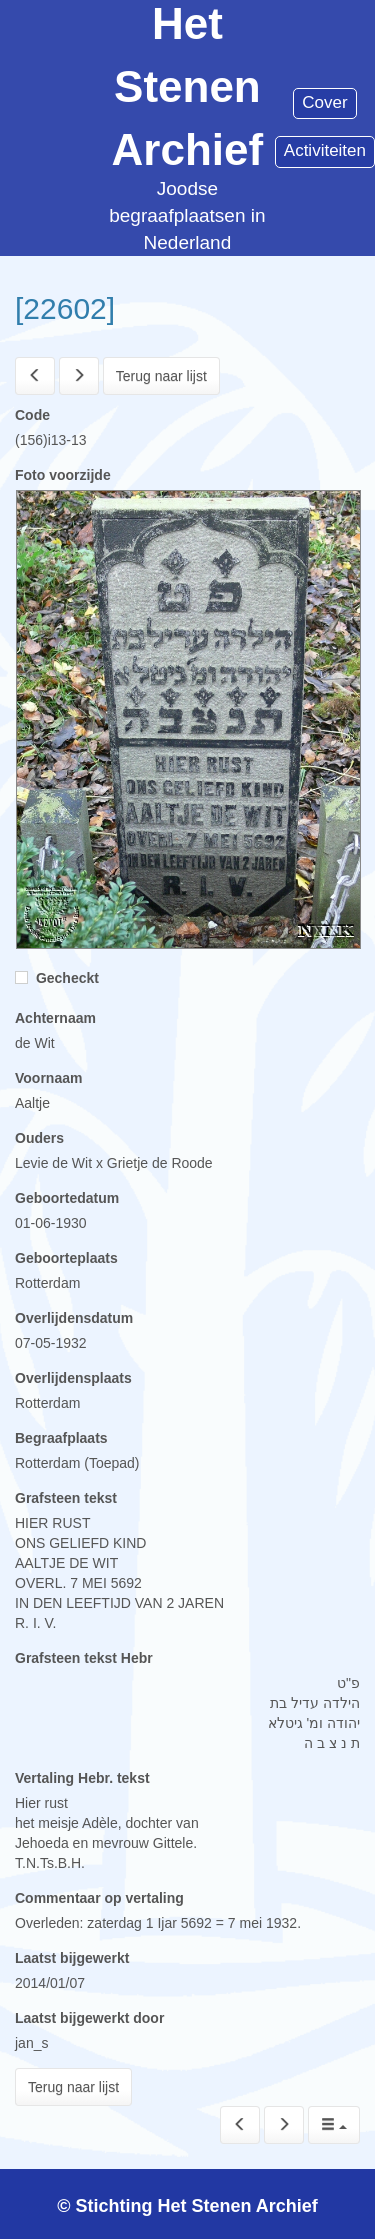 The width and height of the screenshot is (375, 2239). I want to click on Grafsteen tekst Hebr, so click(84, 1658).